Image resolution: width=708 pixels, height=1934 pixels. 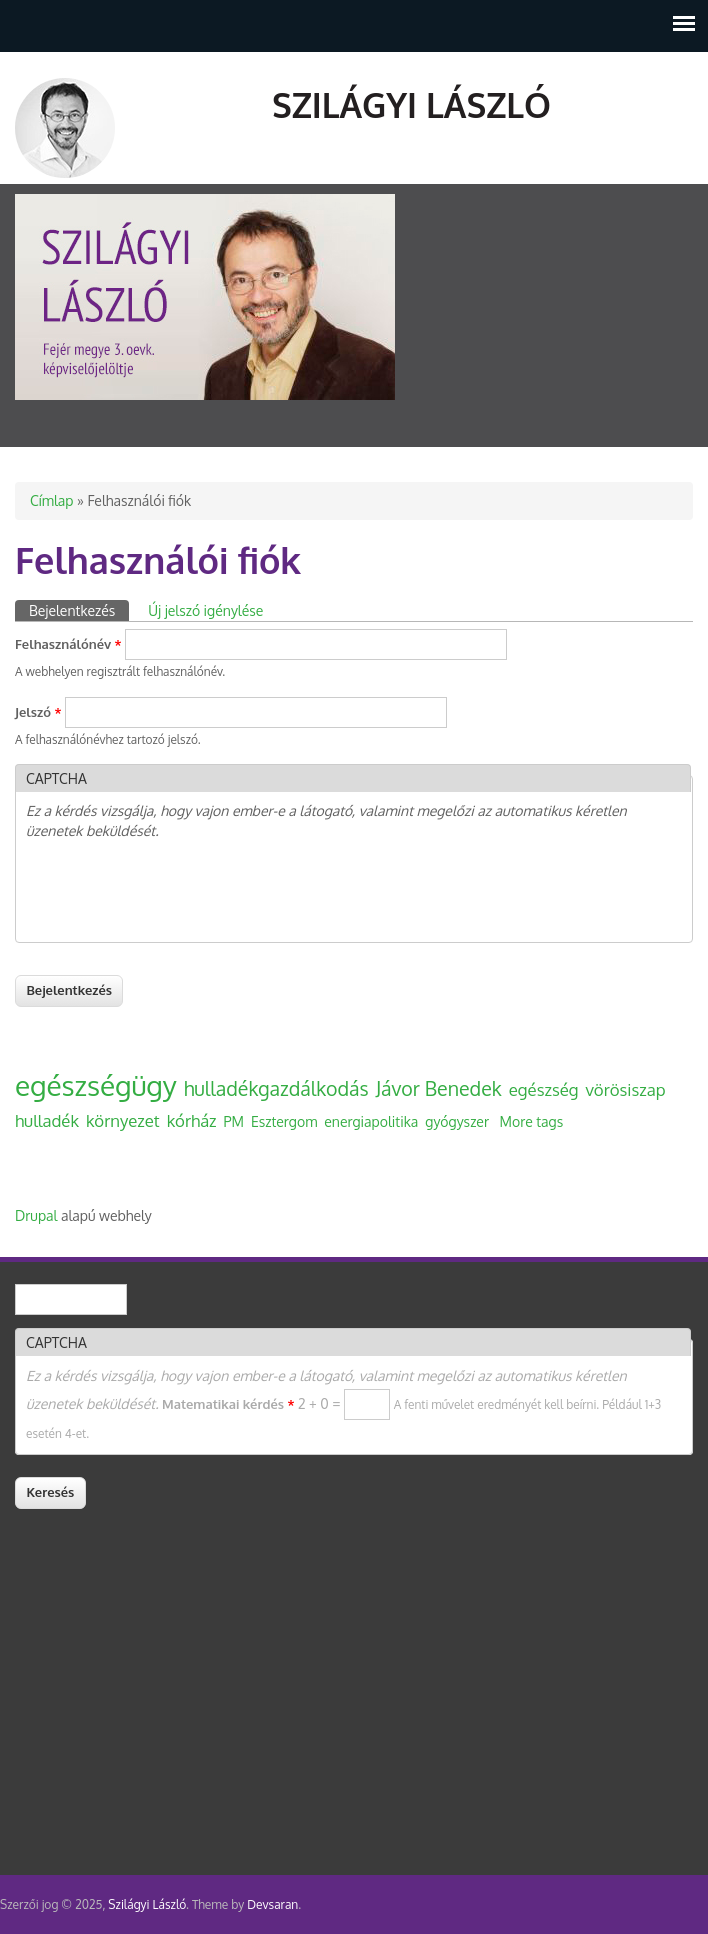 What do you see at coordinates (51, 500) in the screenshot?
I see `Címlap` at bounding box center [51, 500].